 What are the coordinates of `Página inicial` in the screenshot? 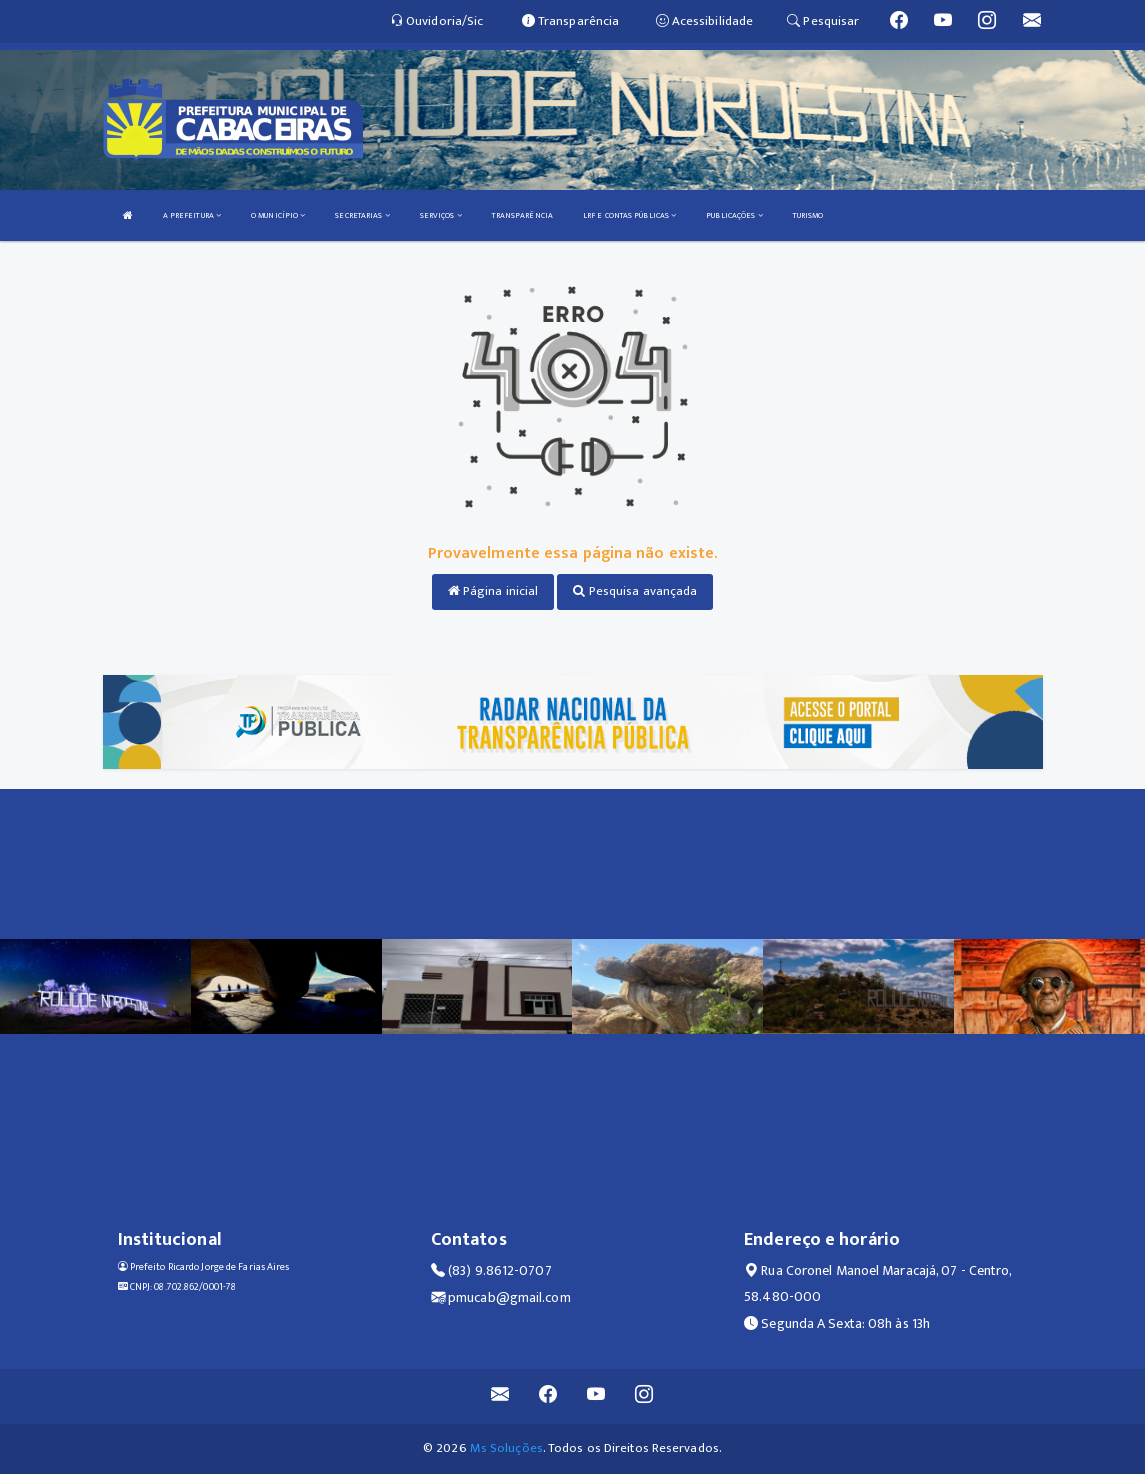 It's located at (493, 591).